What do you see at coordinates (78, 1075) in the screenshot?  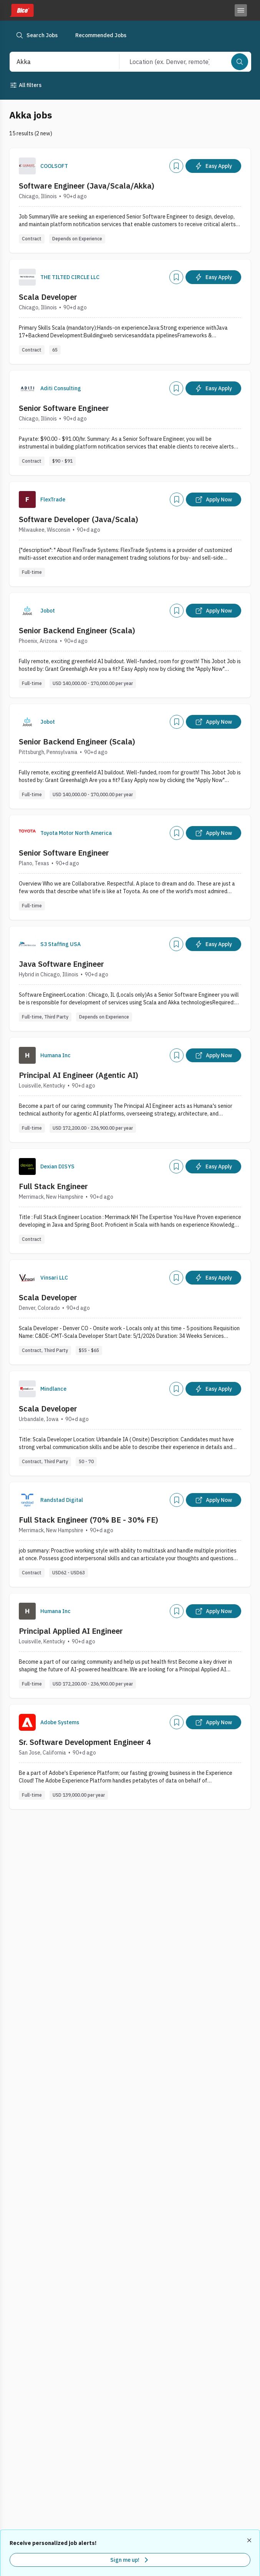 I see `Principal AI Engineer (Agentic AI)` at bounding box center [78, 1075].